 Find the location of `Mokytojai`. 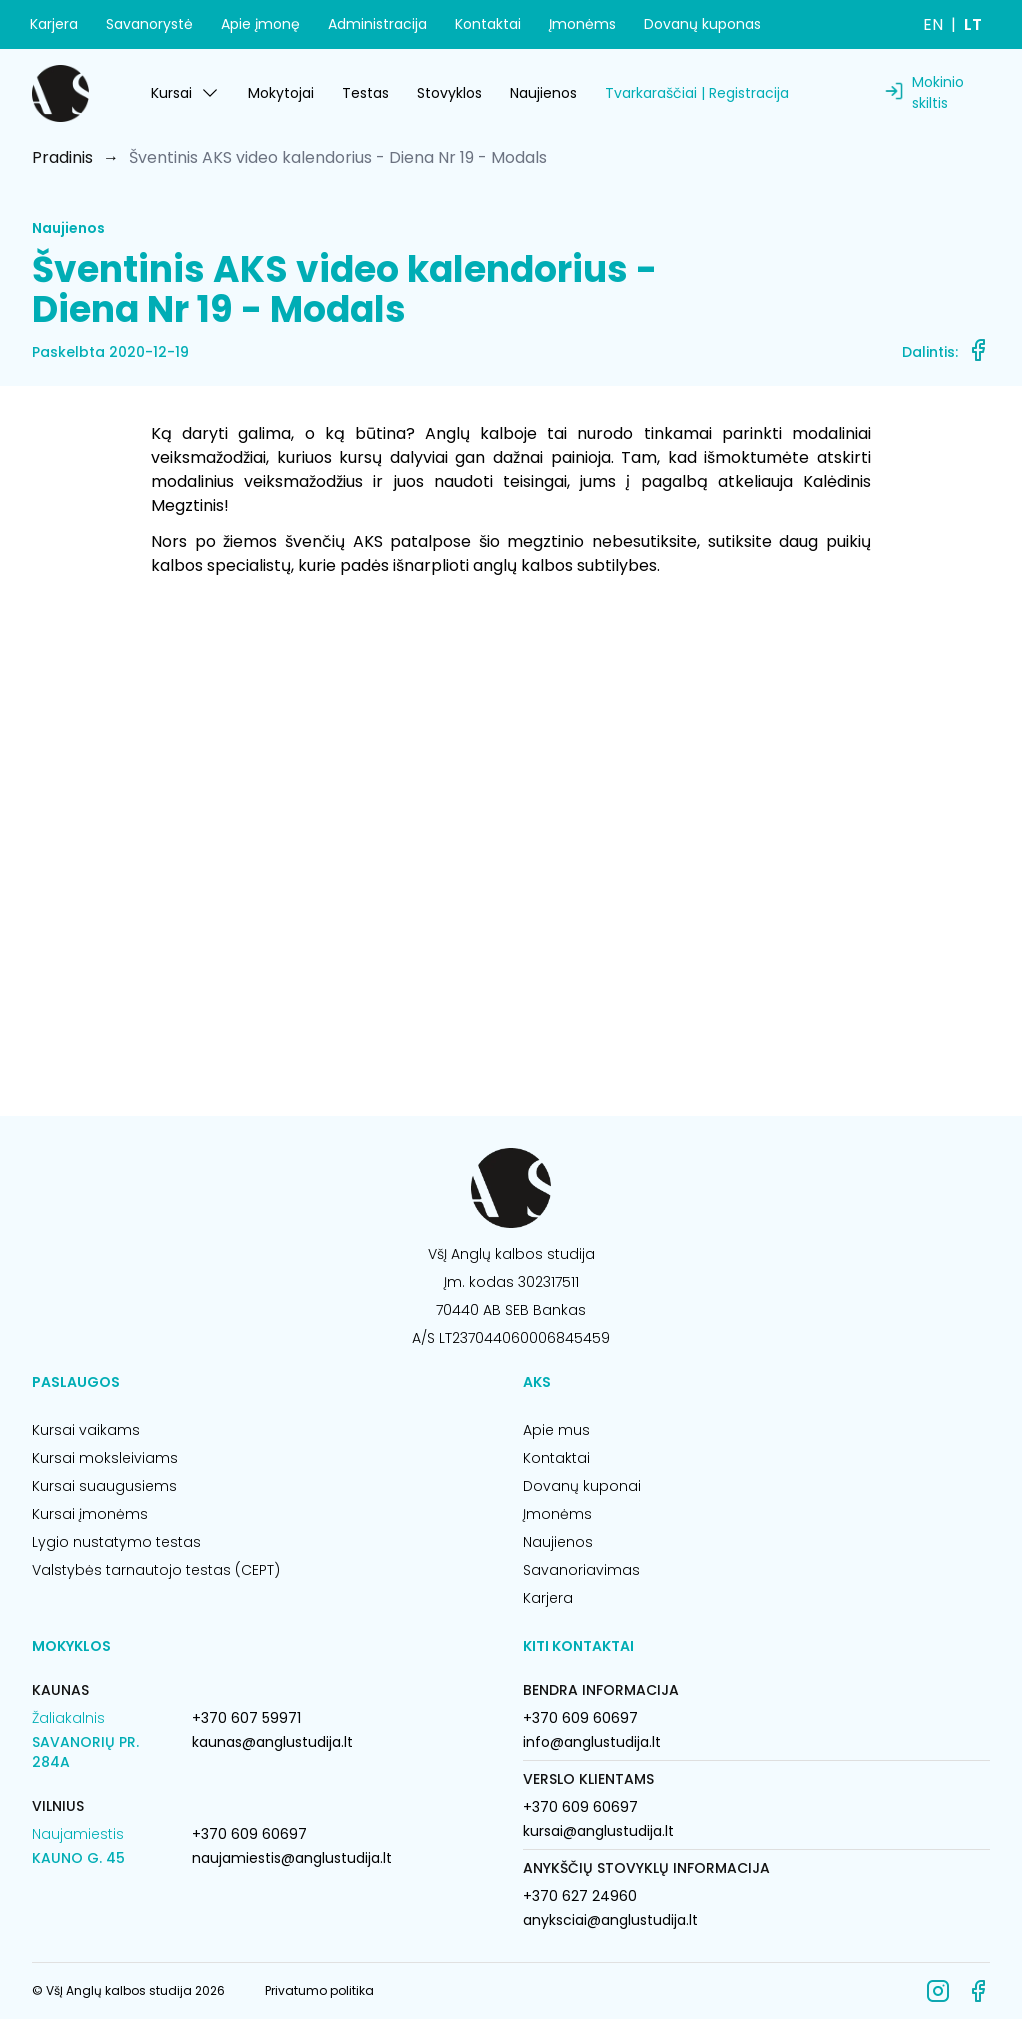

Mokytojai is located at coordinates (281, 93).